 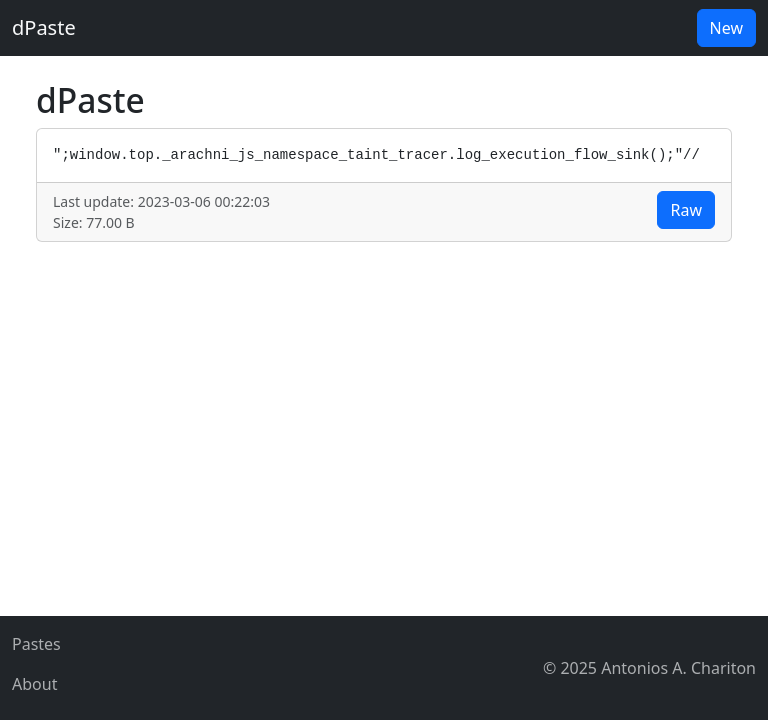 I want to click on dPaste, so click(x=44, y=27).